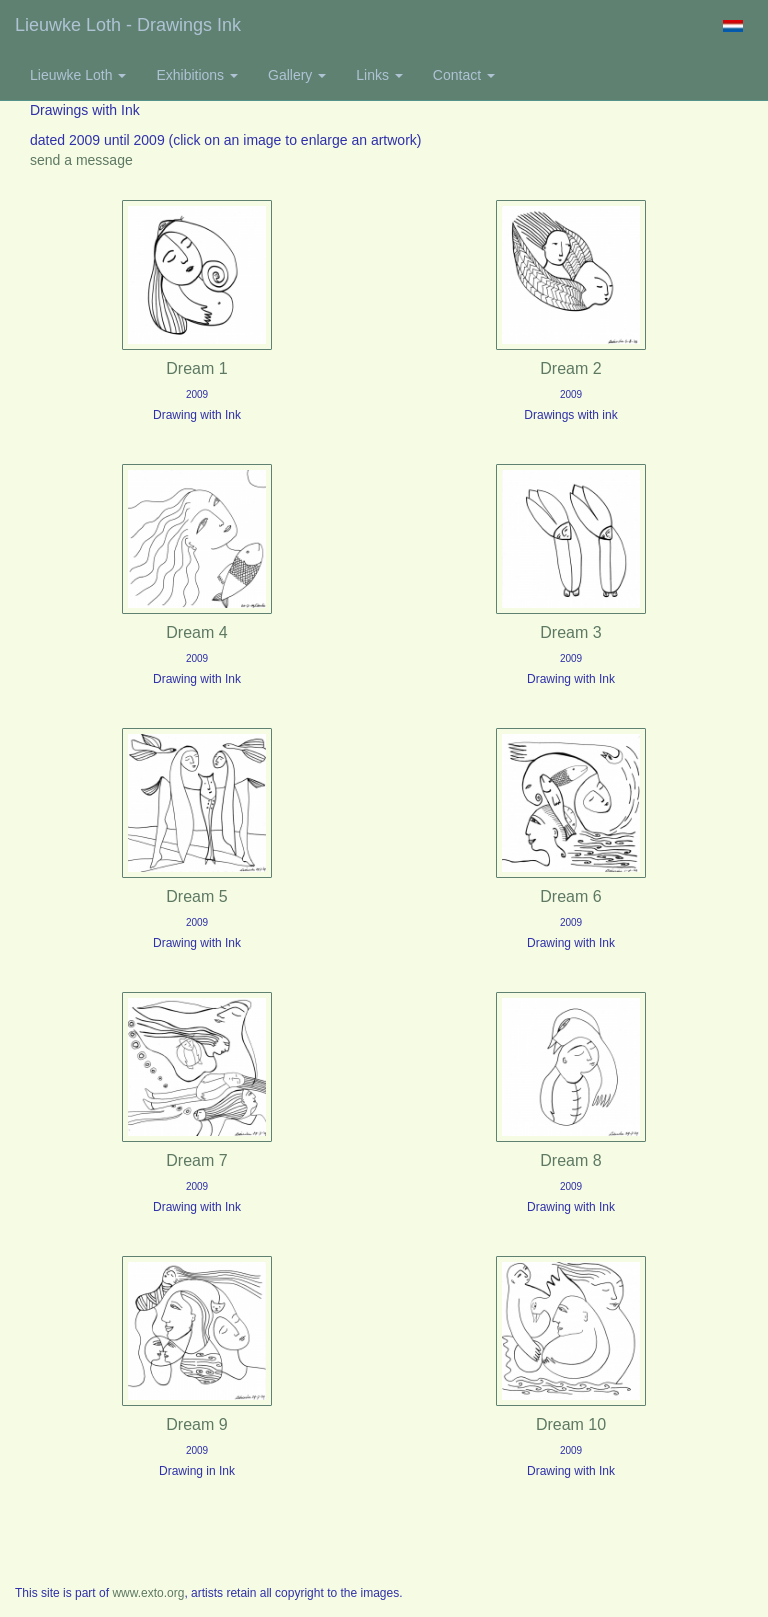  Describe the element at coordinates (78, 75) in the screenshot. I see `Lieuwke Loth [button]` at that location.